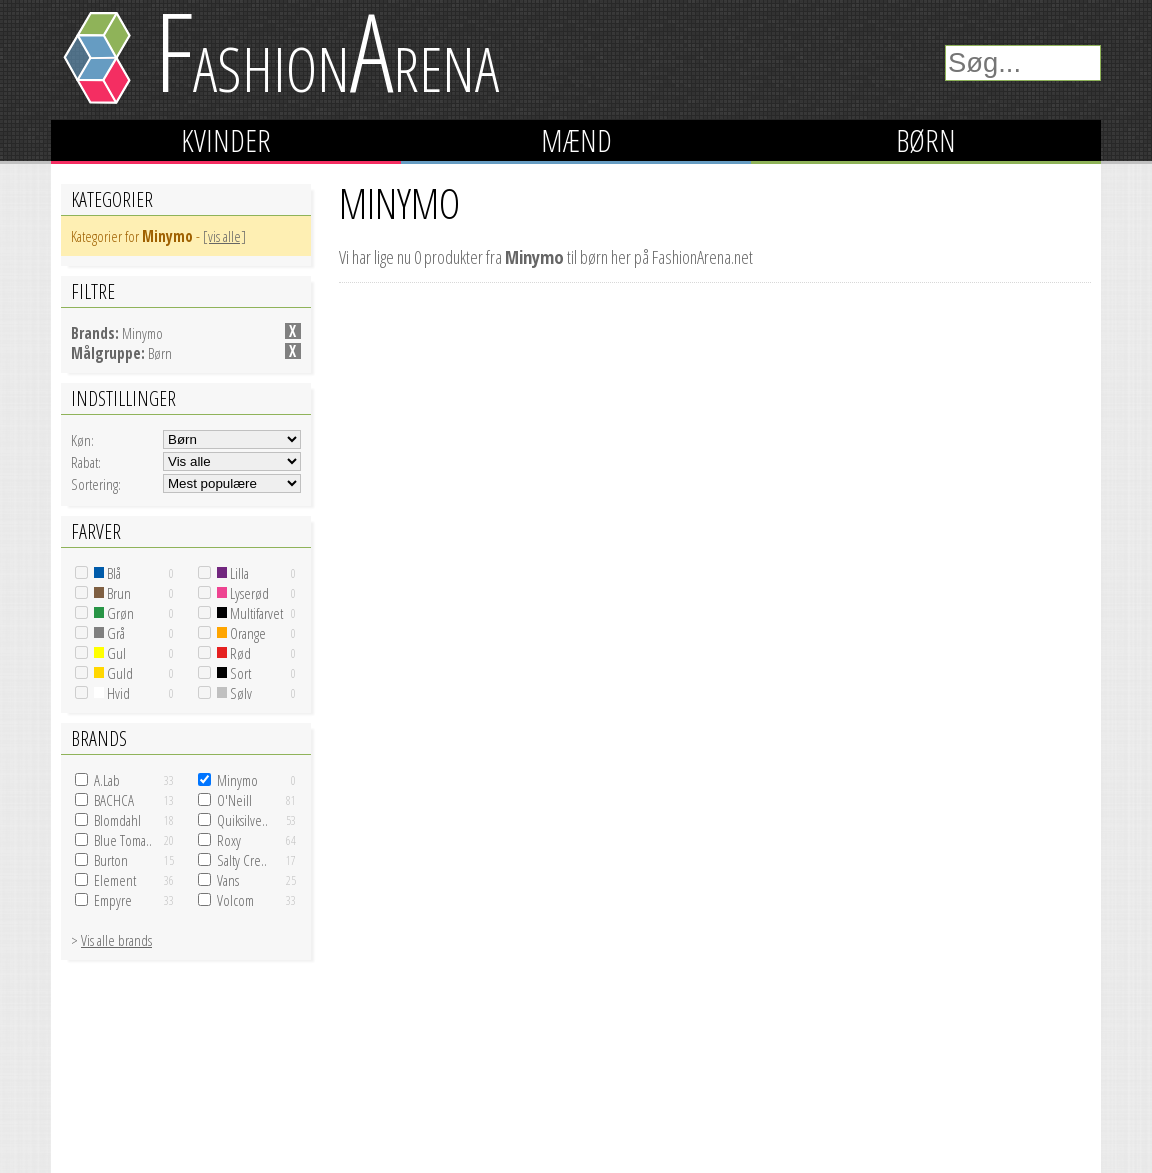  I want to click on Blå, so click(107, 573).